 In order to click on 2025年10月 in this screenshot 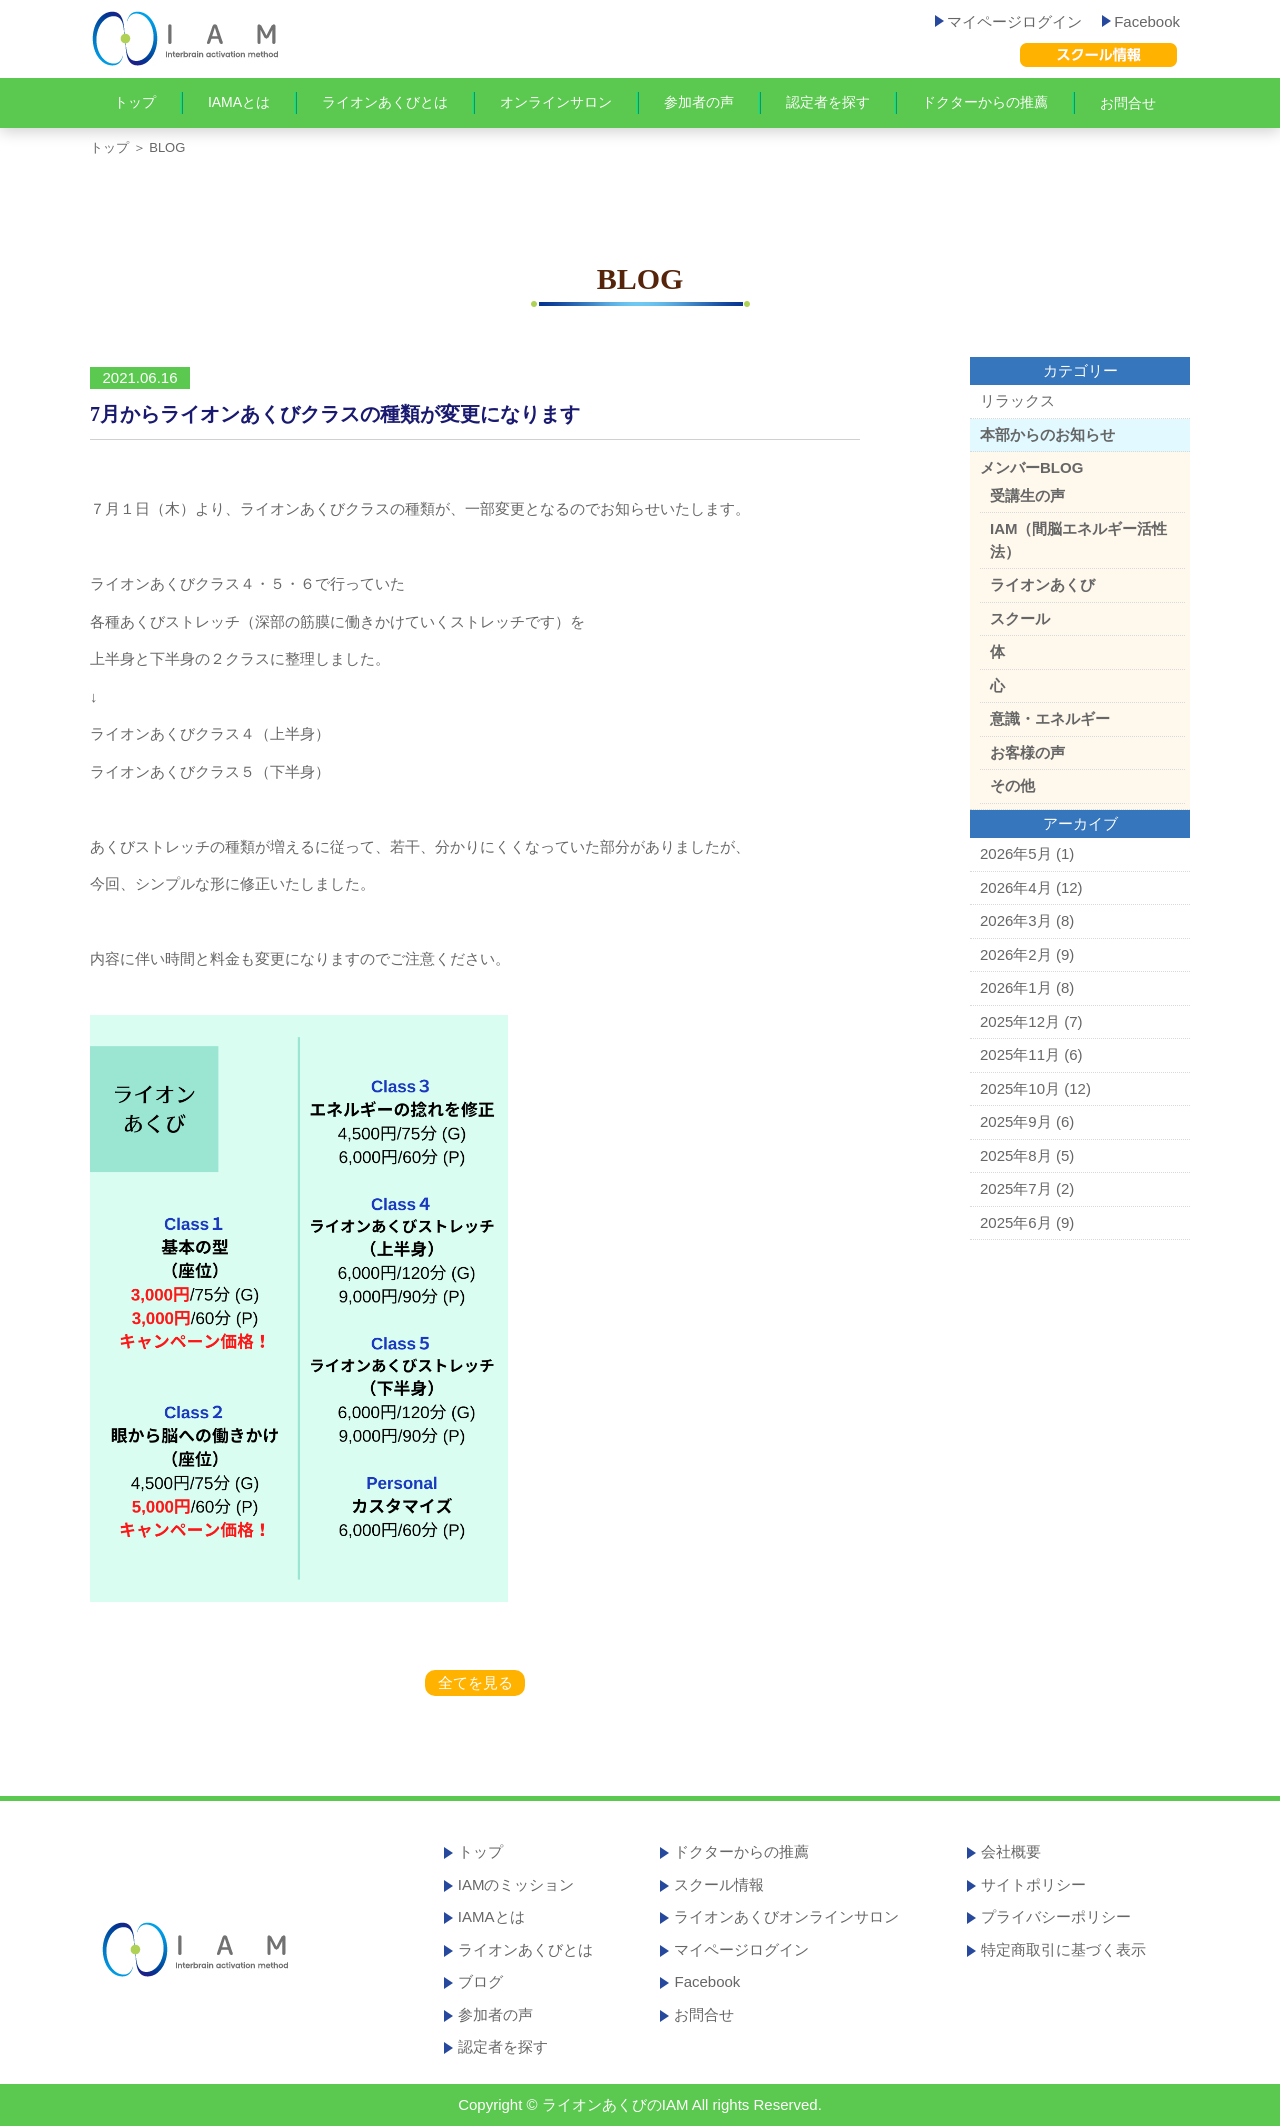, I will do `click(1020, 1088)`.